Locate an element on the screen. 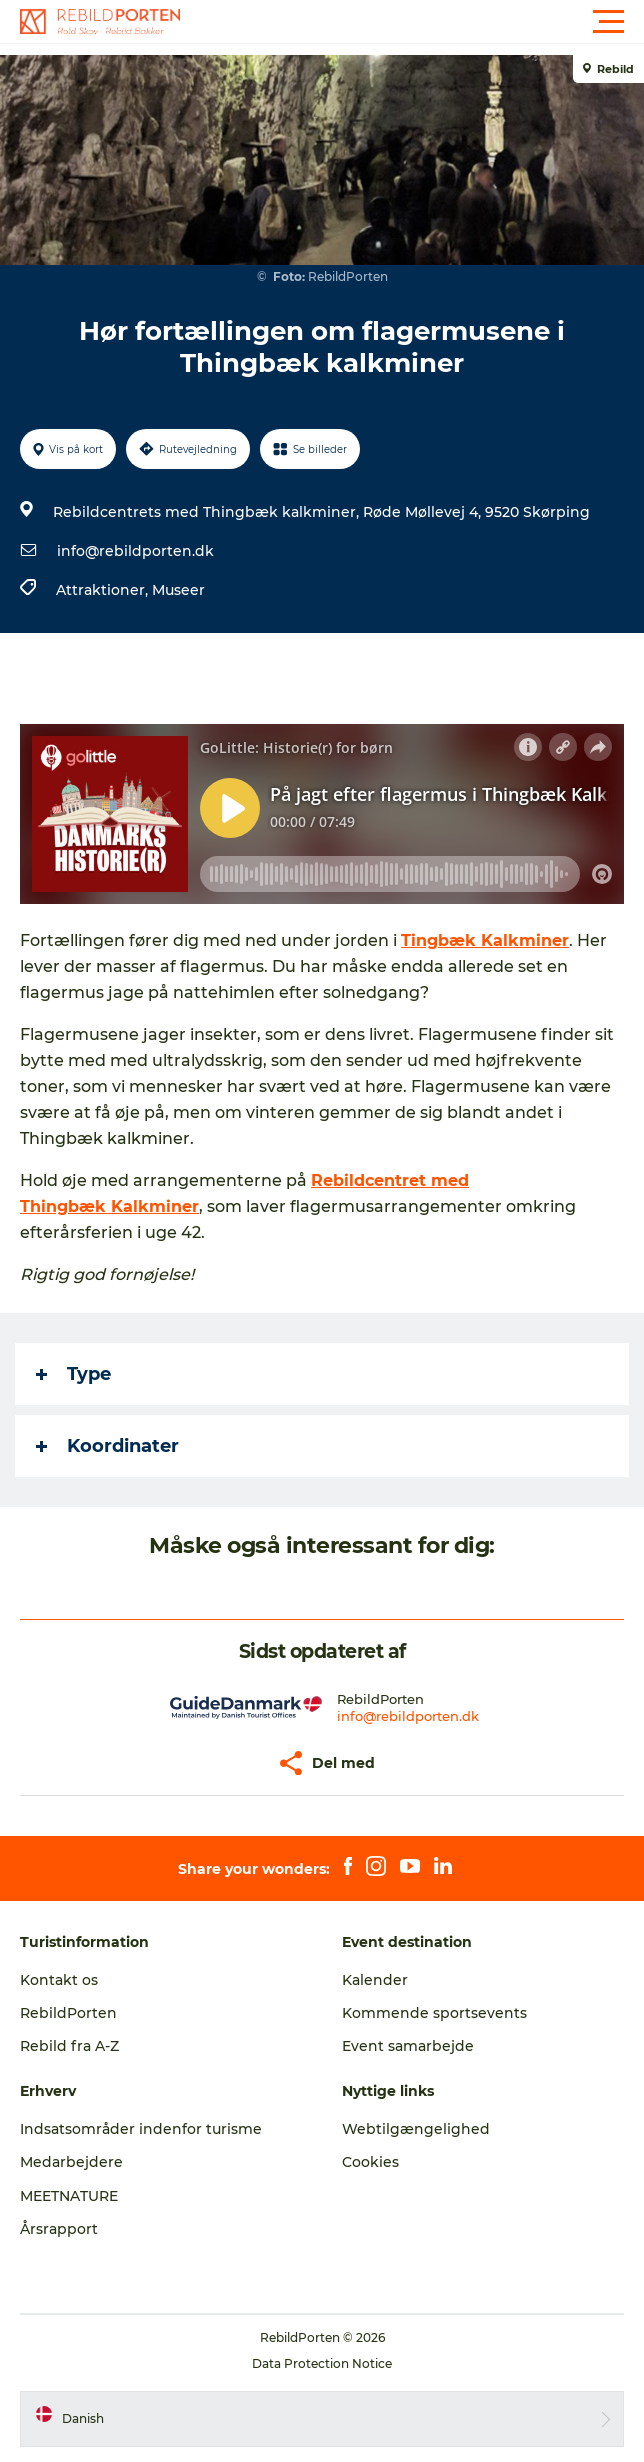  Attraktioner, is located at coordinates (104, 590).